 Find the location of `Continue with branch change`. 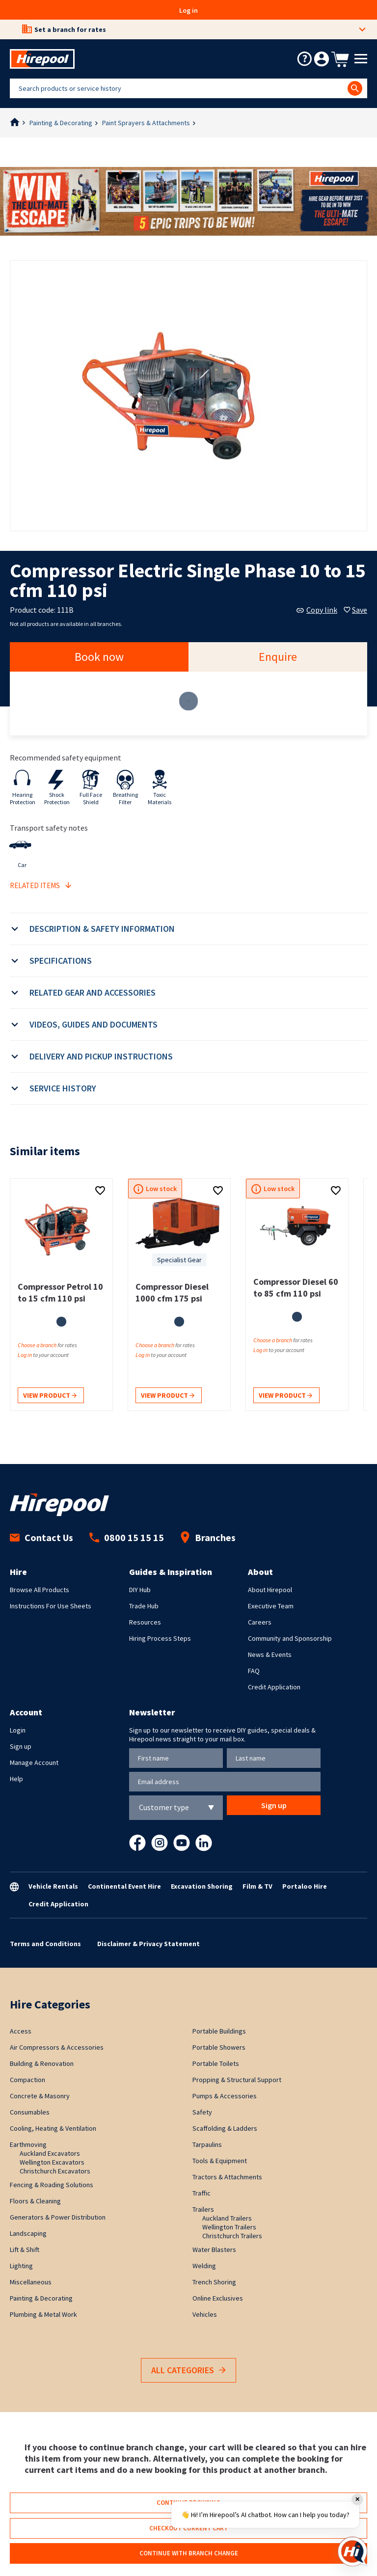

Continue with branch change is located at coordinates (188, 2553).